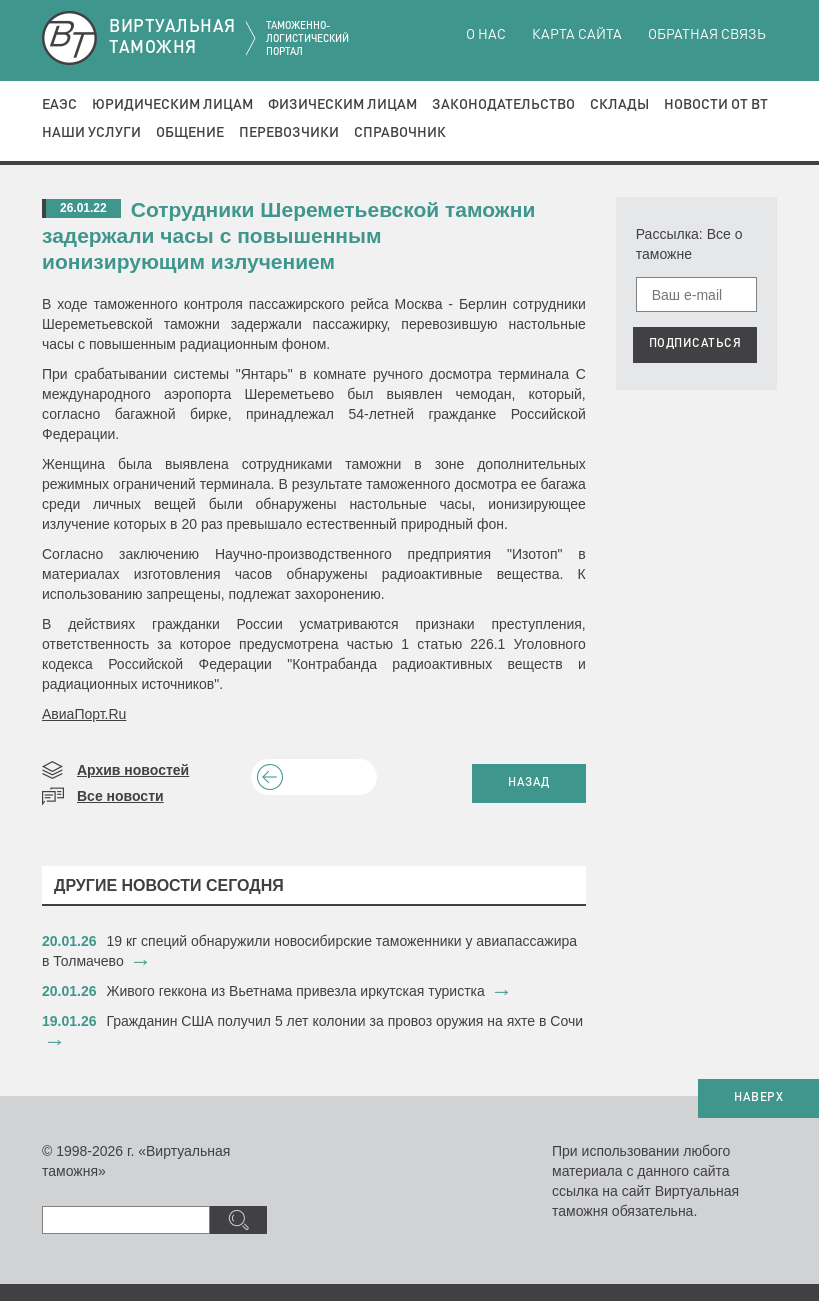 Image resolution: width=819 pixels, height=1301 pixels. Describe the element at coordinates (91, 133) in the screenshot. I see `Наши услуги` at that location.